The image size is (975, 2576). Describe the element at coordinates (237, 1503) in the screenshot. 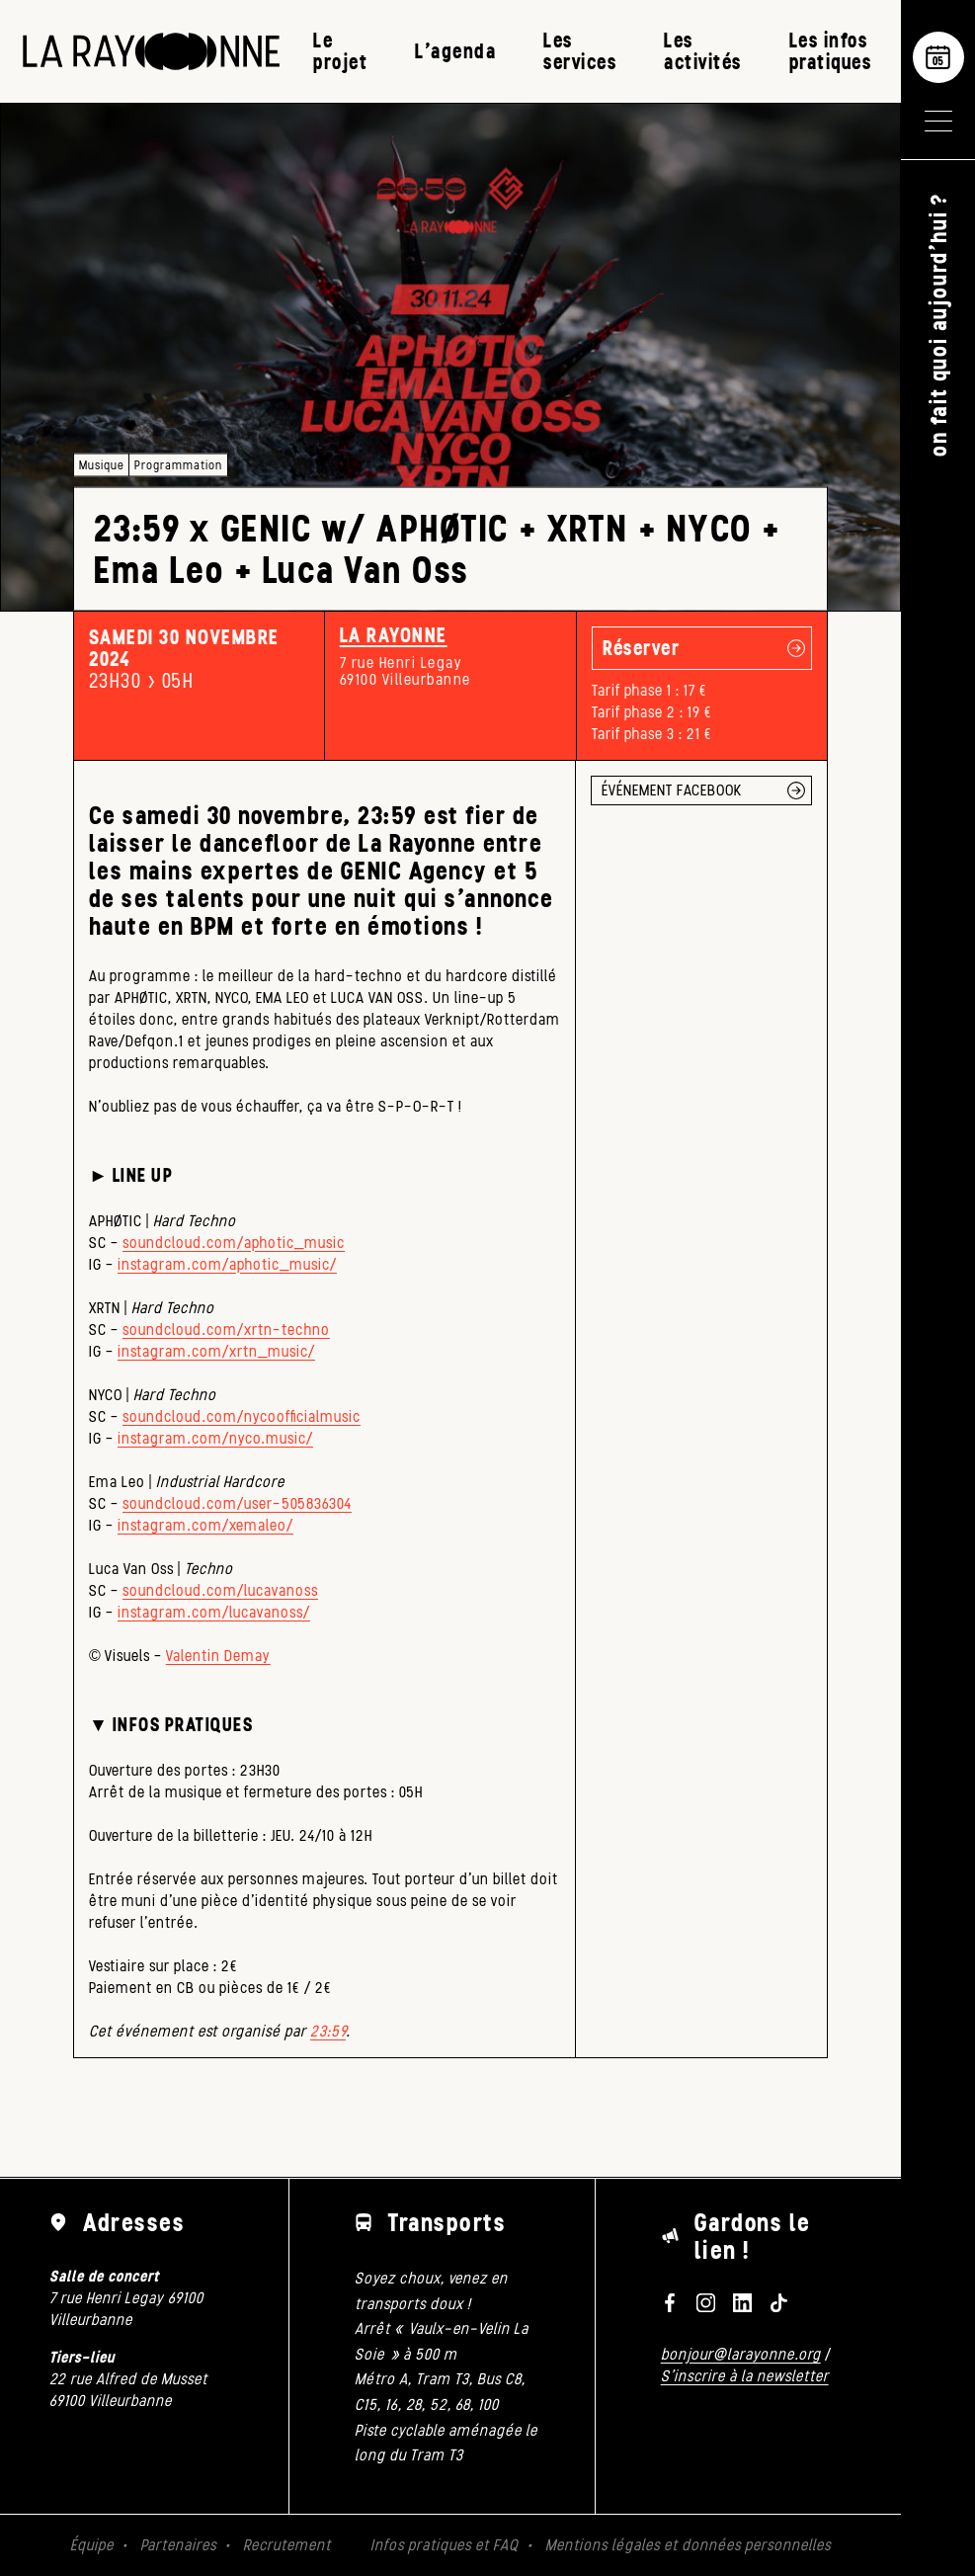

I see `soundcloud.com/user-505836304` at that location.